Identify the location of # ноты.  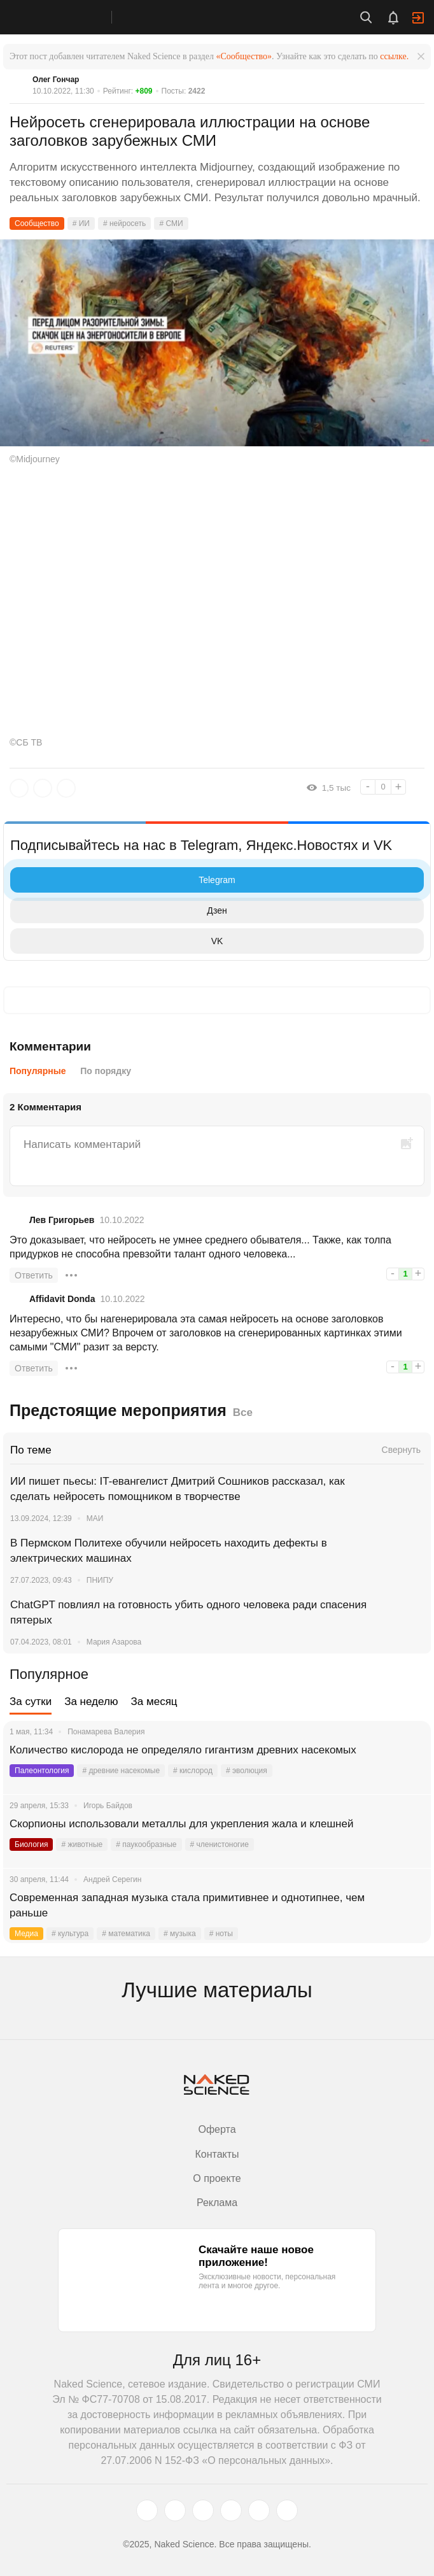
(221, 1933).